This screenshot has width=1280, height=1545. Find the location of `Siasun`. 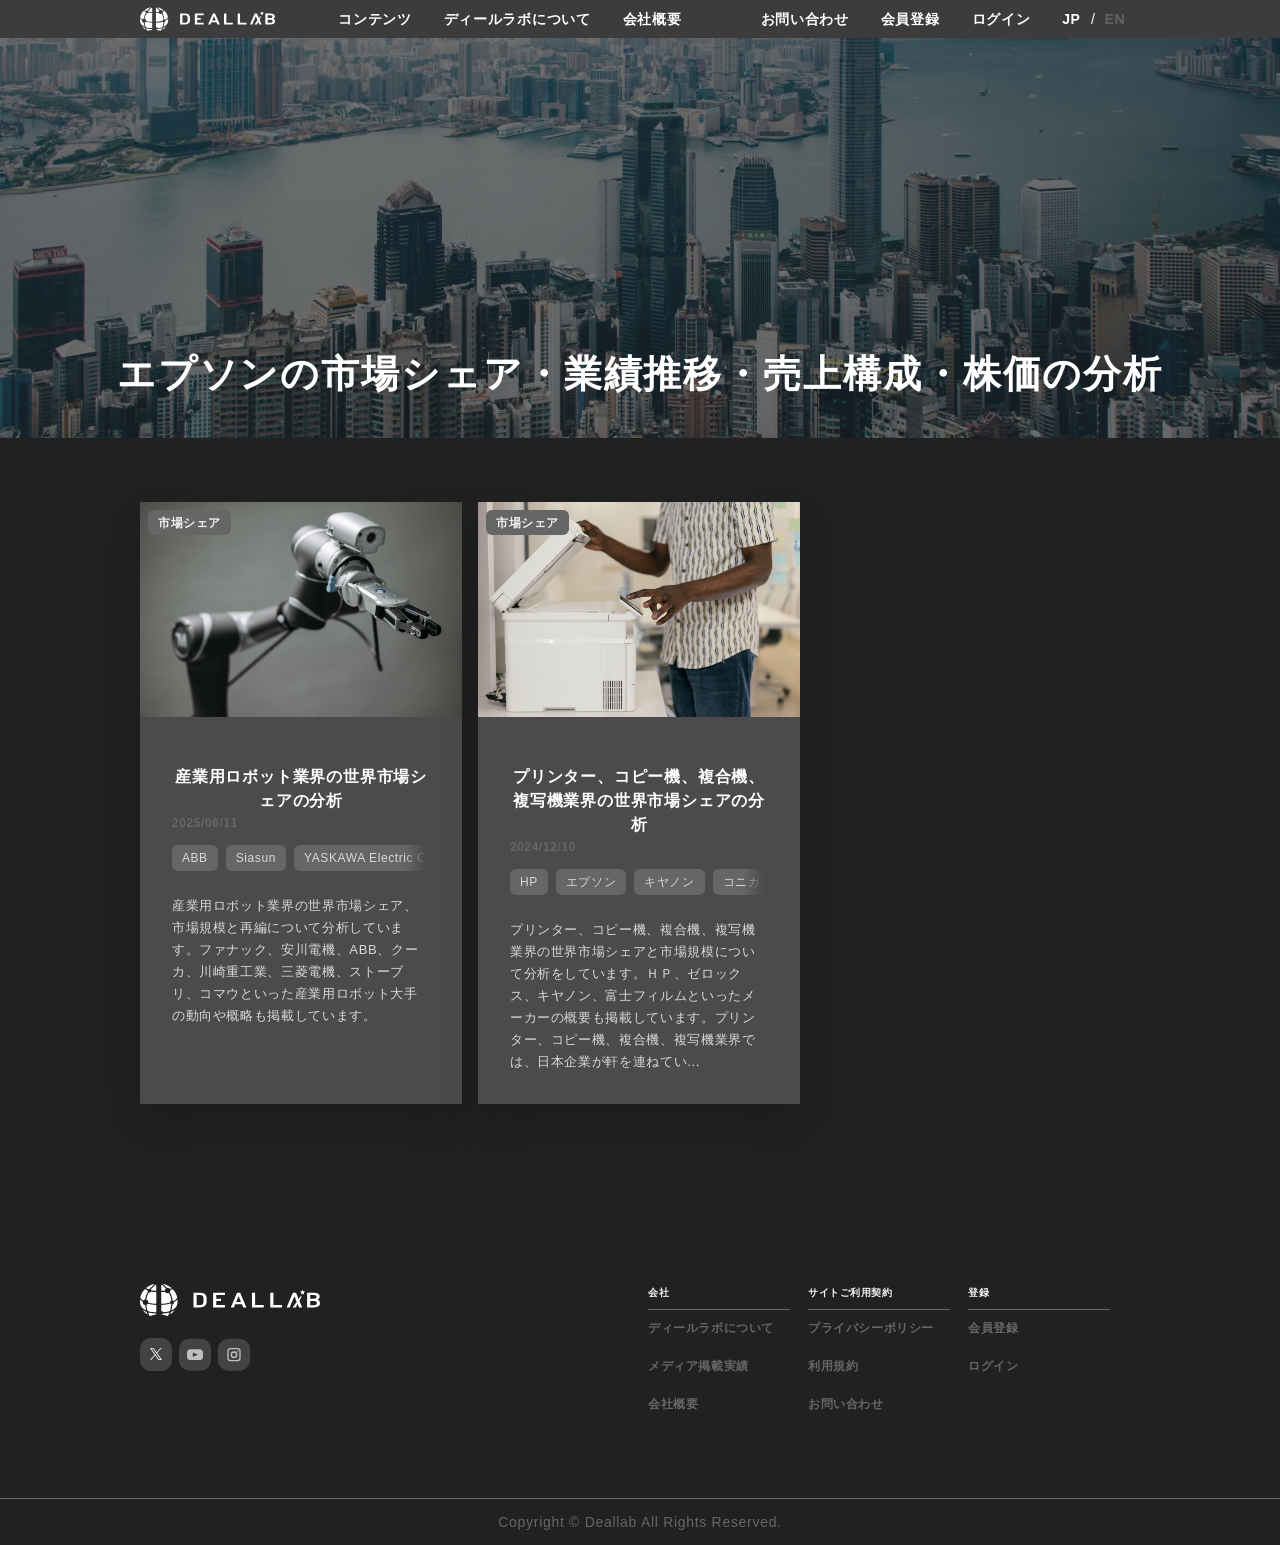

Siasun is located at coordinates (256, 858).